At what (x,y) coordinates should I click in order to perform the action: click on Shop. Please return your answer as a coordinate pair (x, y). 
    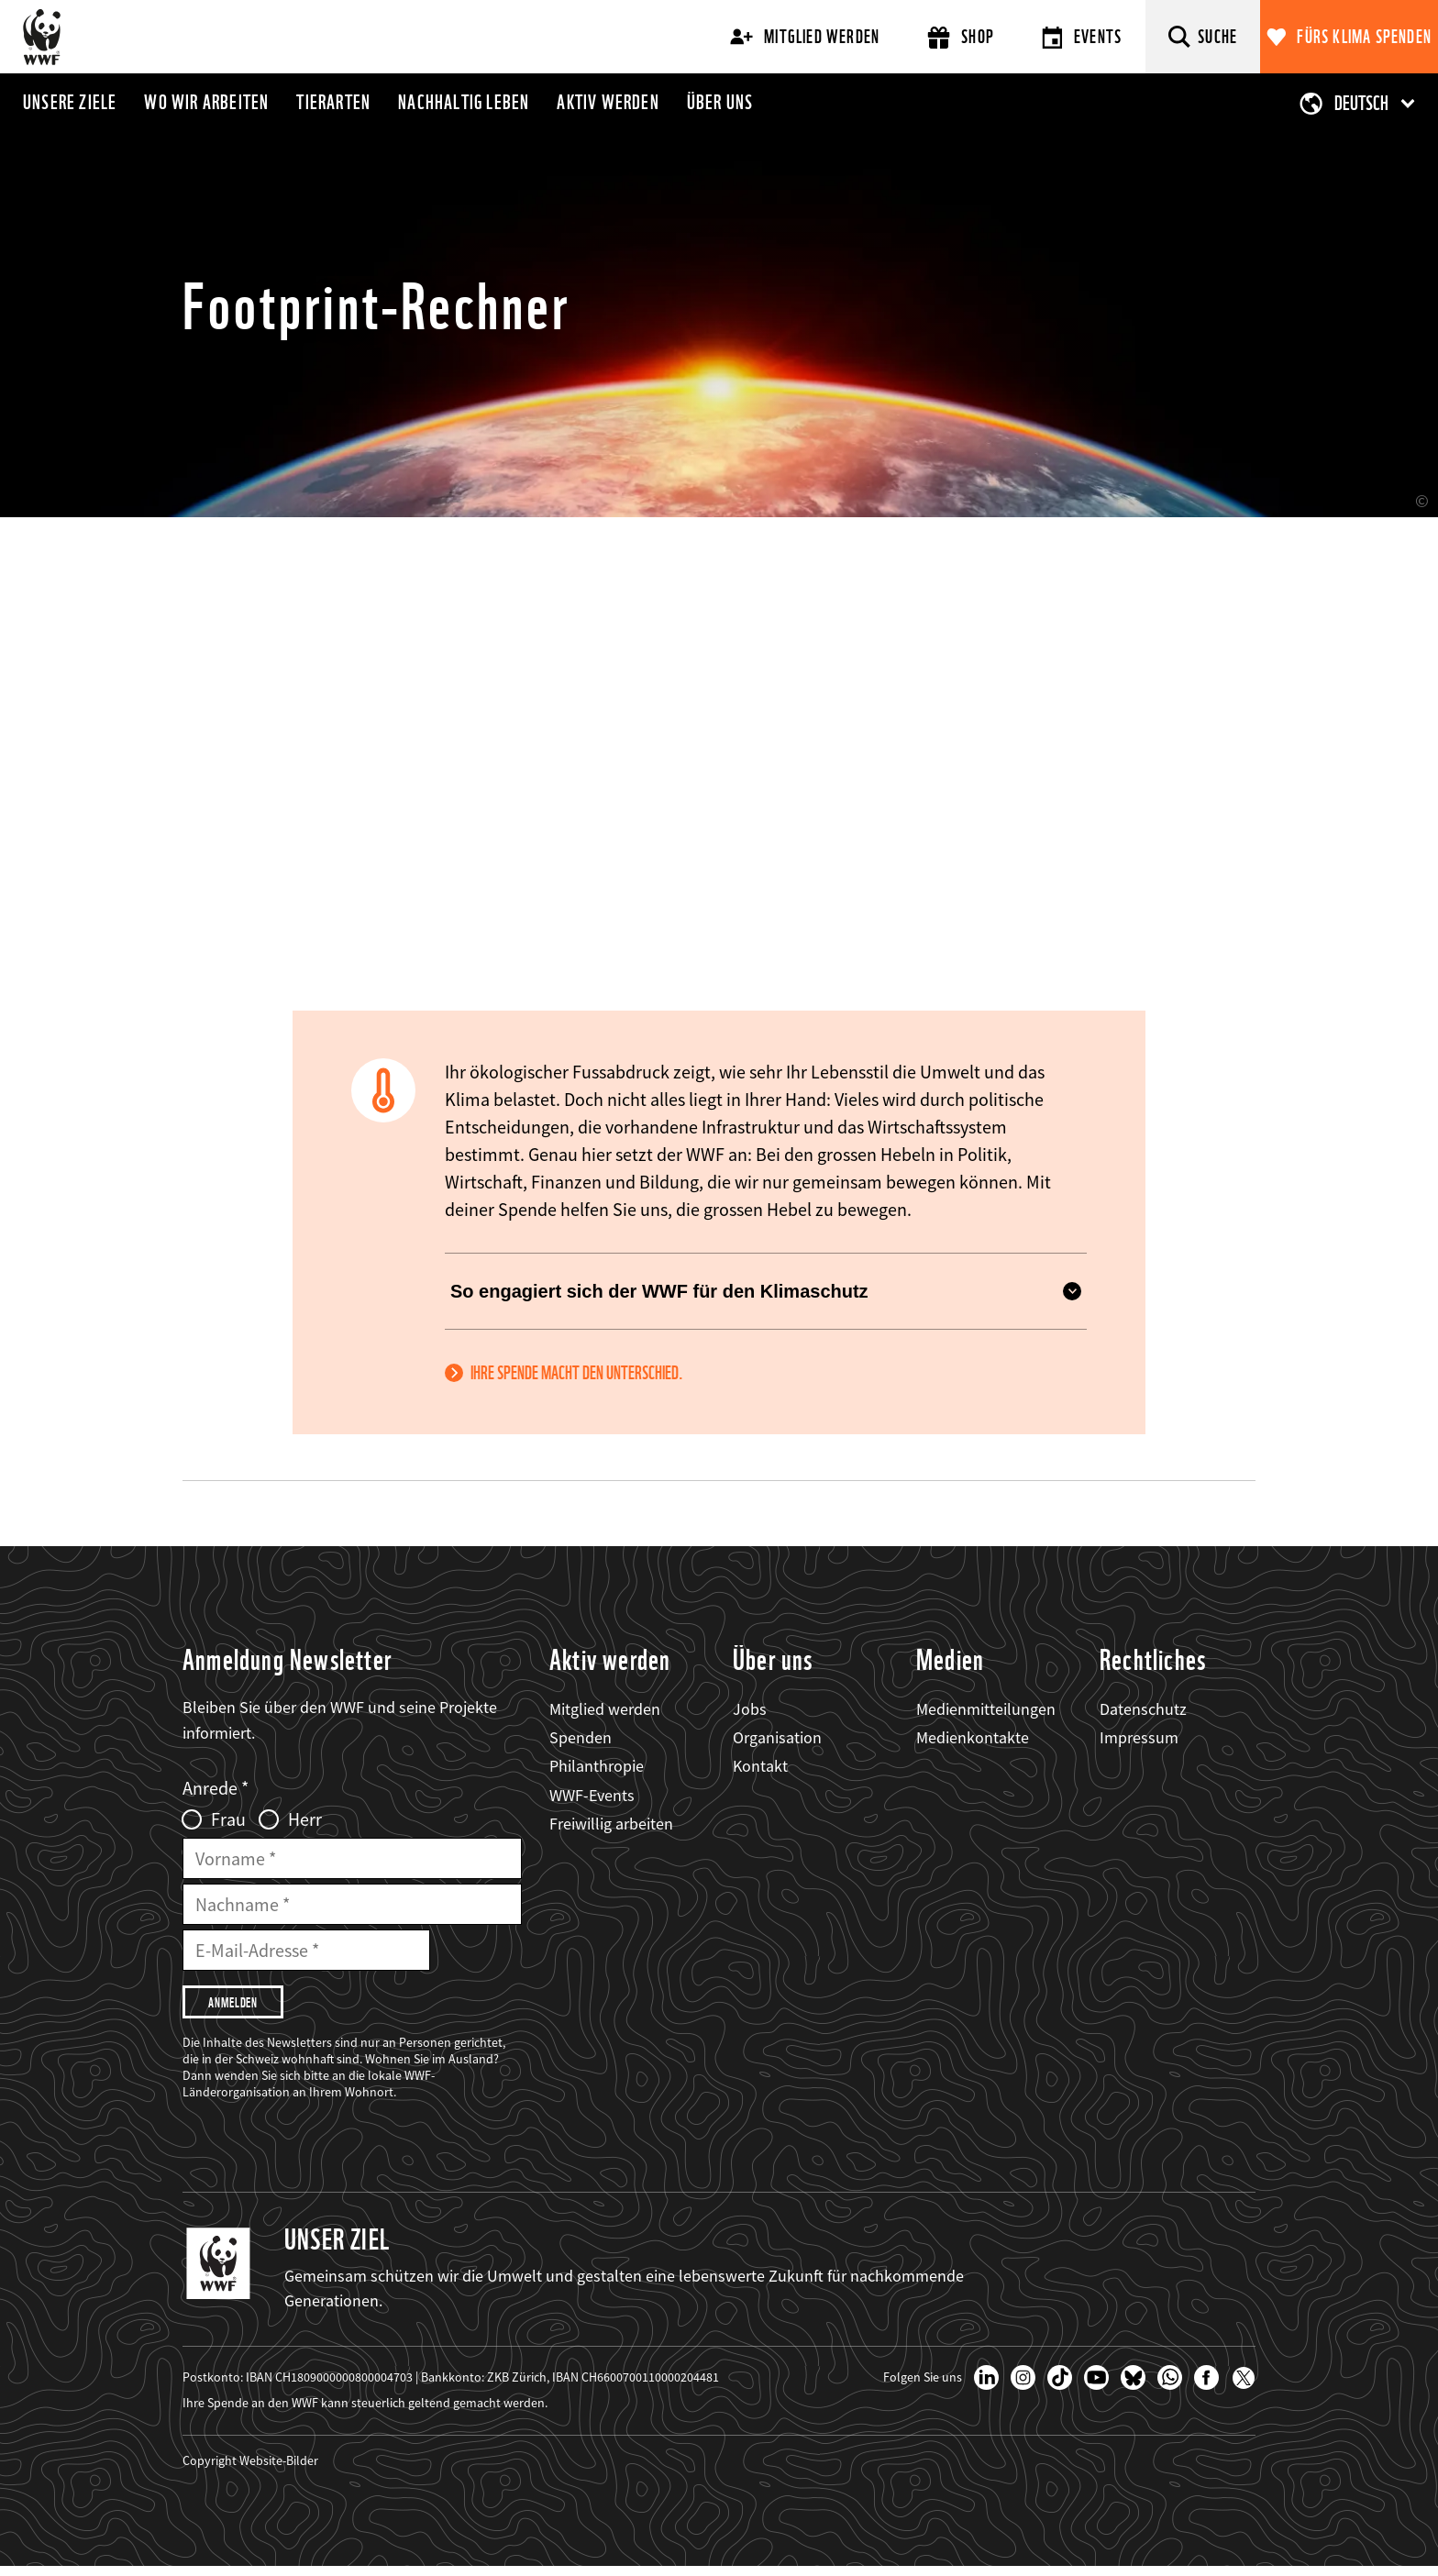
    Looking at the image, I should click on (960, 37).